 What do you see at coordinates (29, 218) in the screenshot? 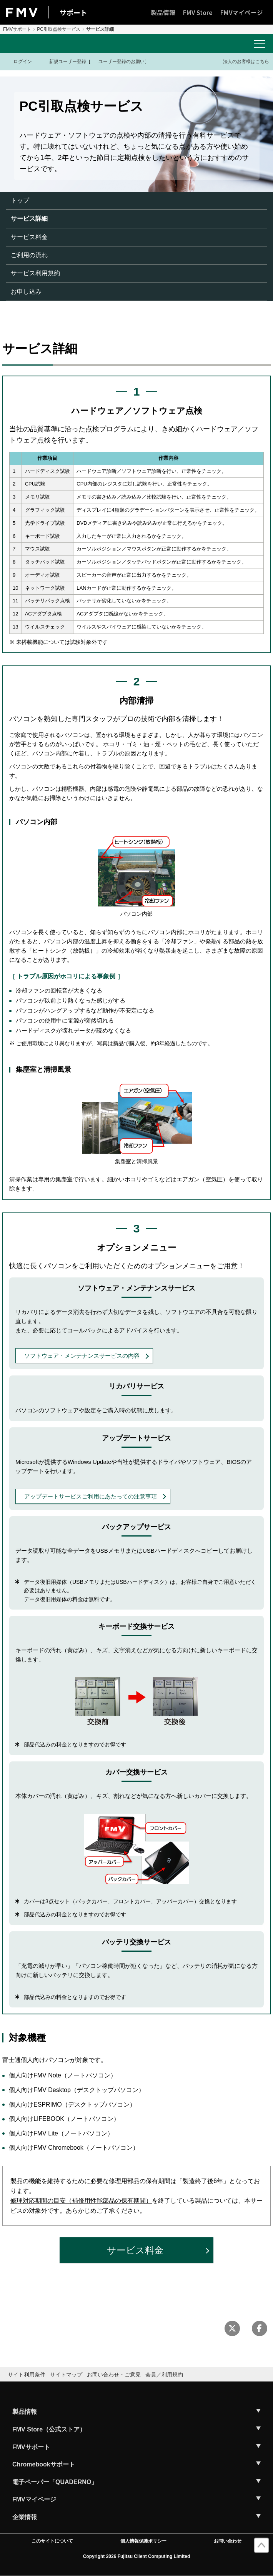
I see `サービス詳細` at bounding box center [29, 218].